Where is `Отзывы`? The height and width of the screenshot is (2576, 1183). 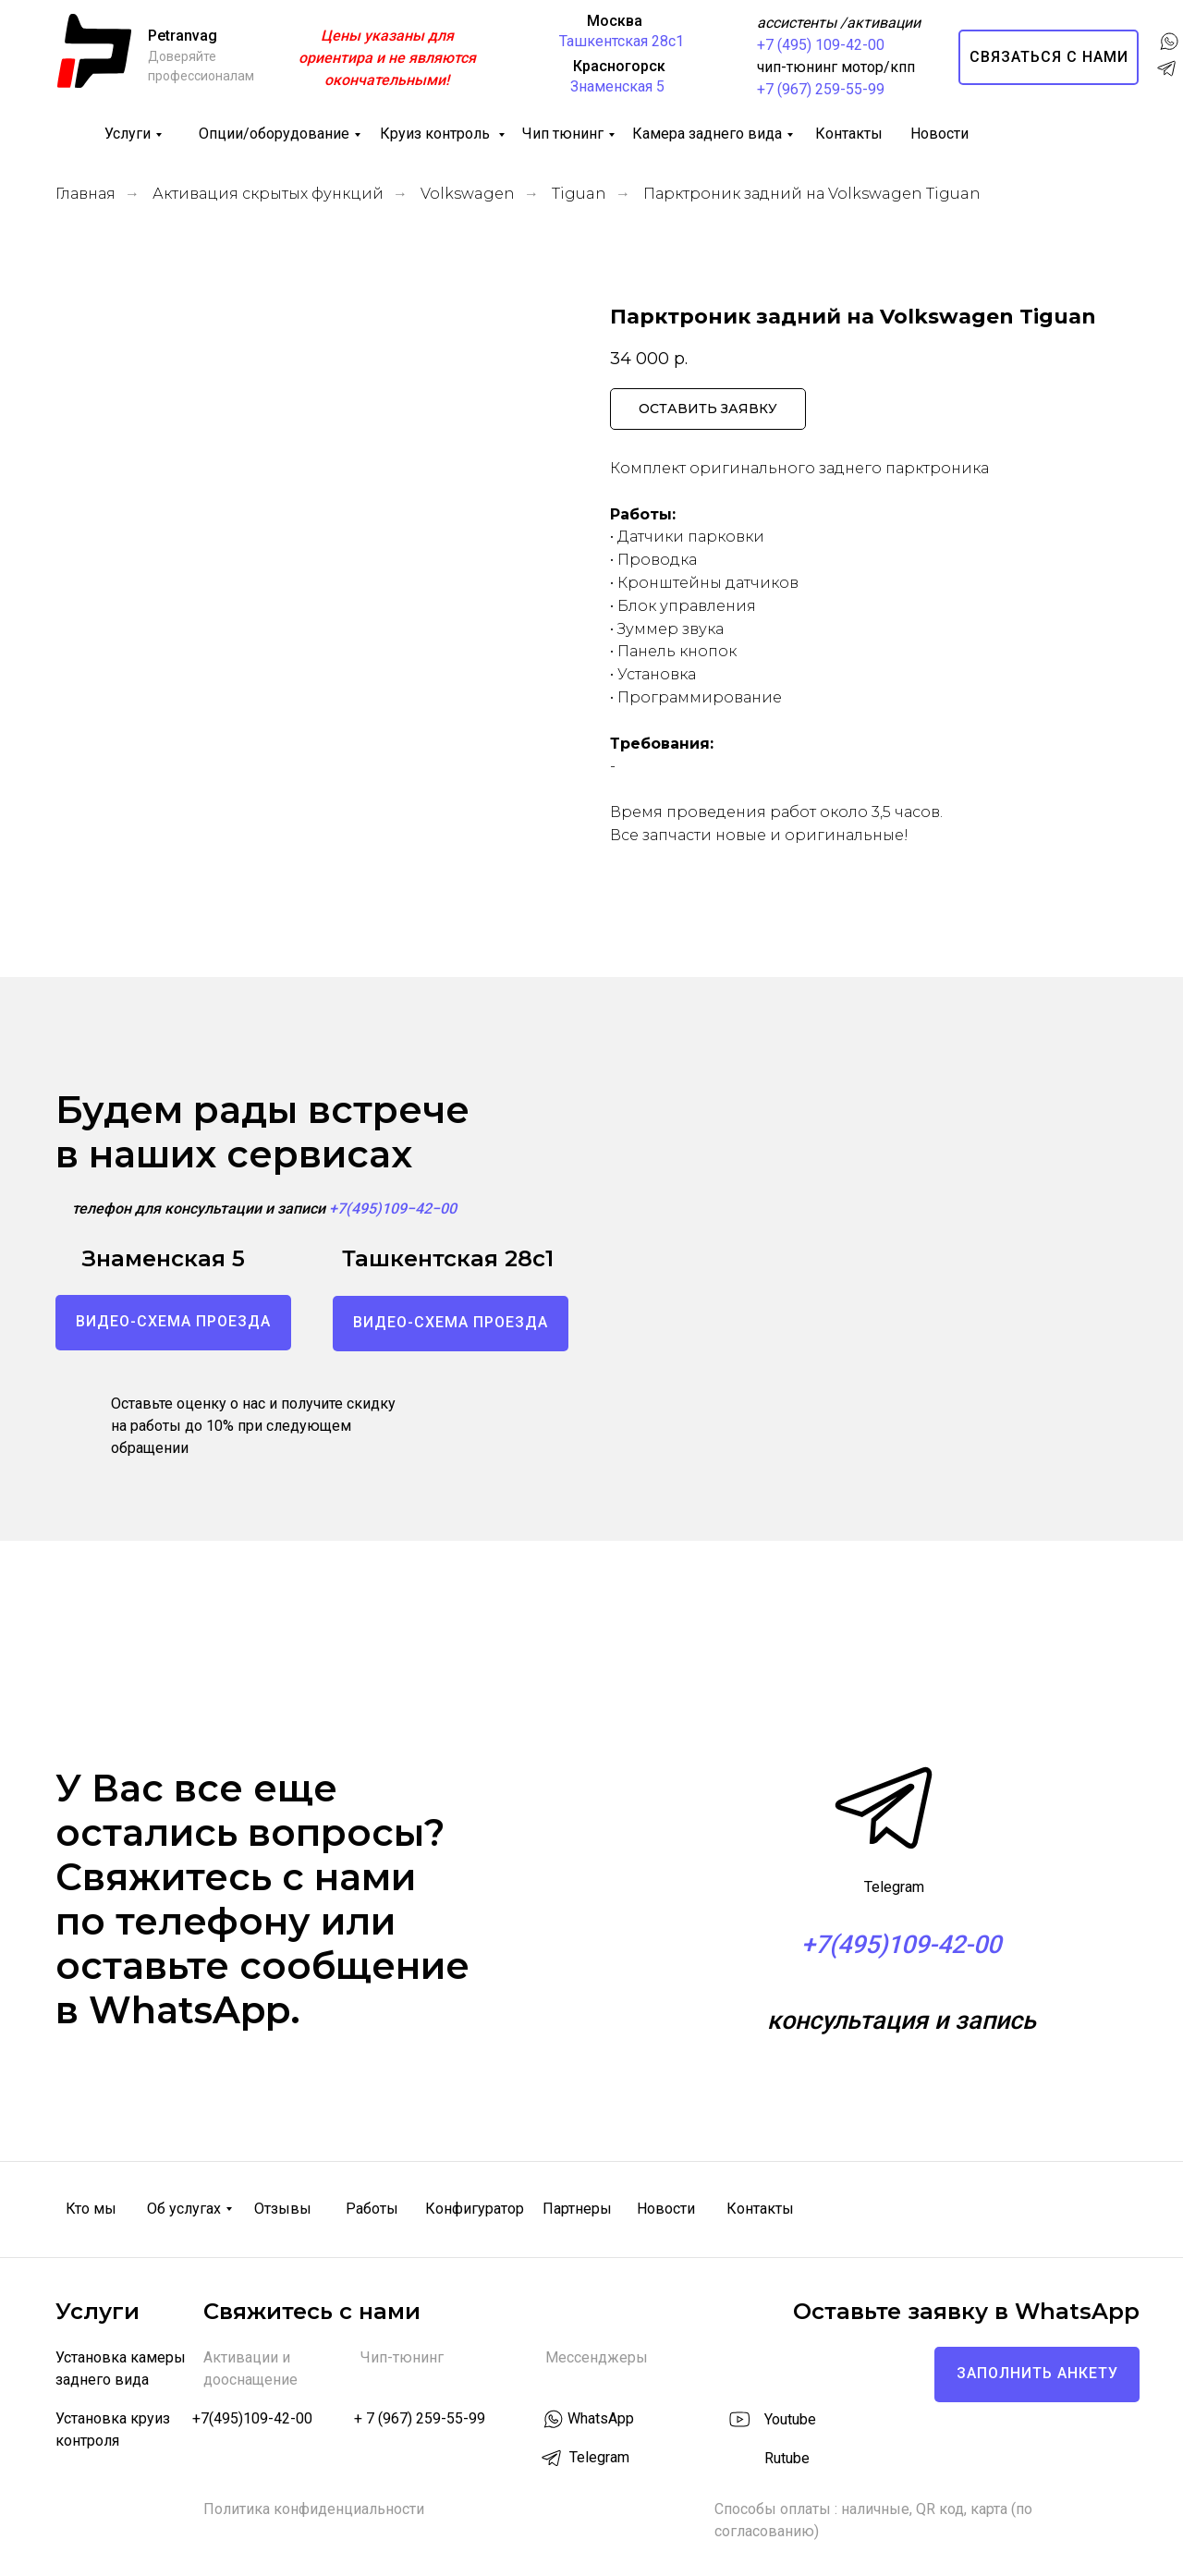
Отзывы is located at coordinates (282, 2208).